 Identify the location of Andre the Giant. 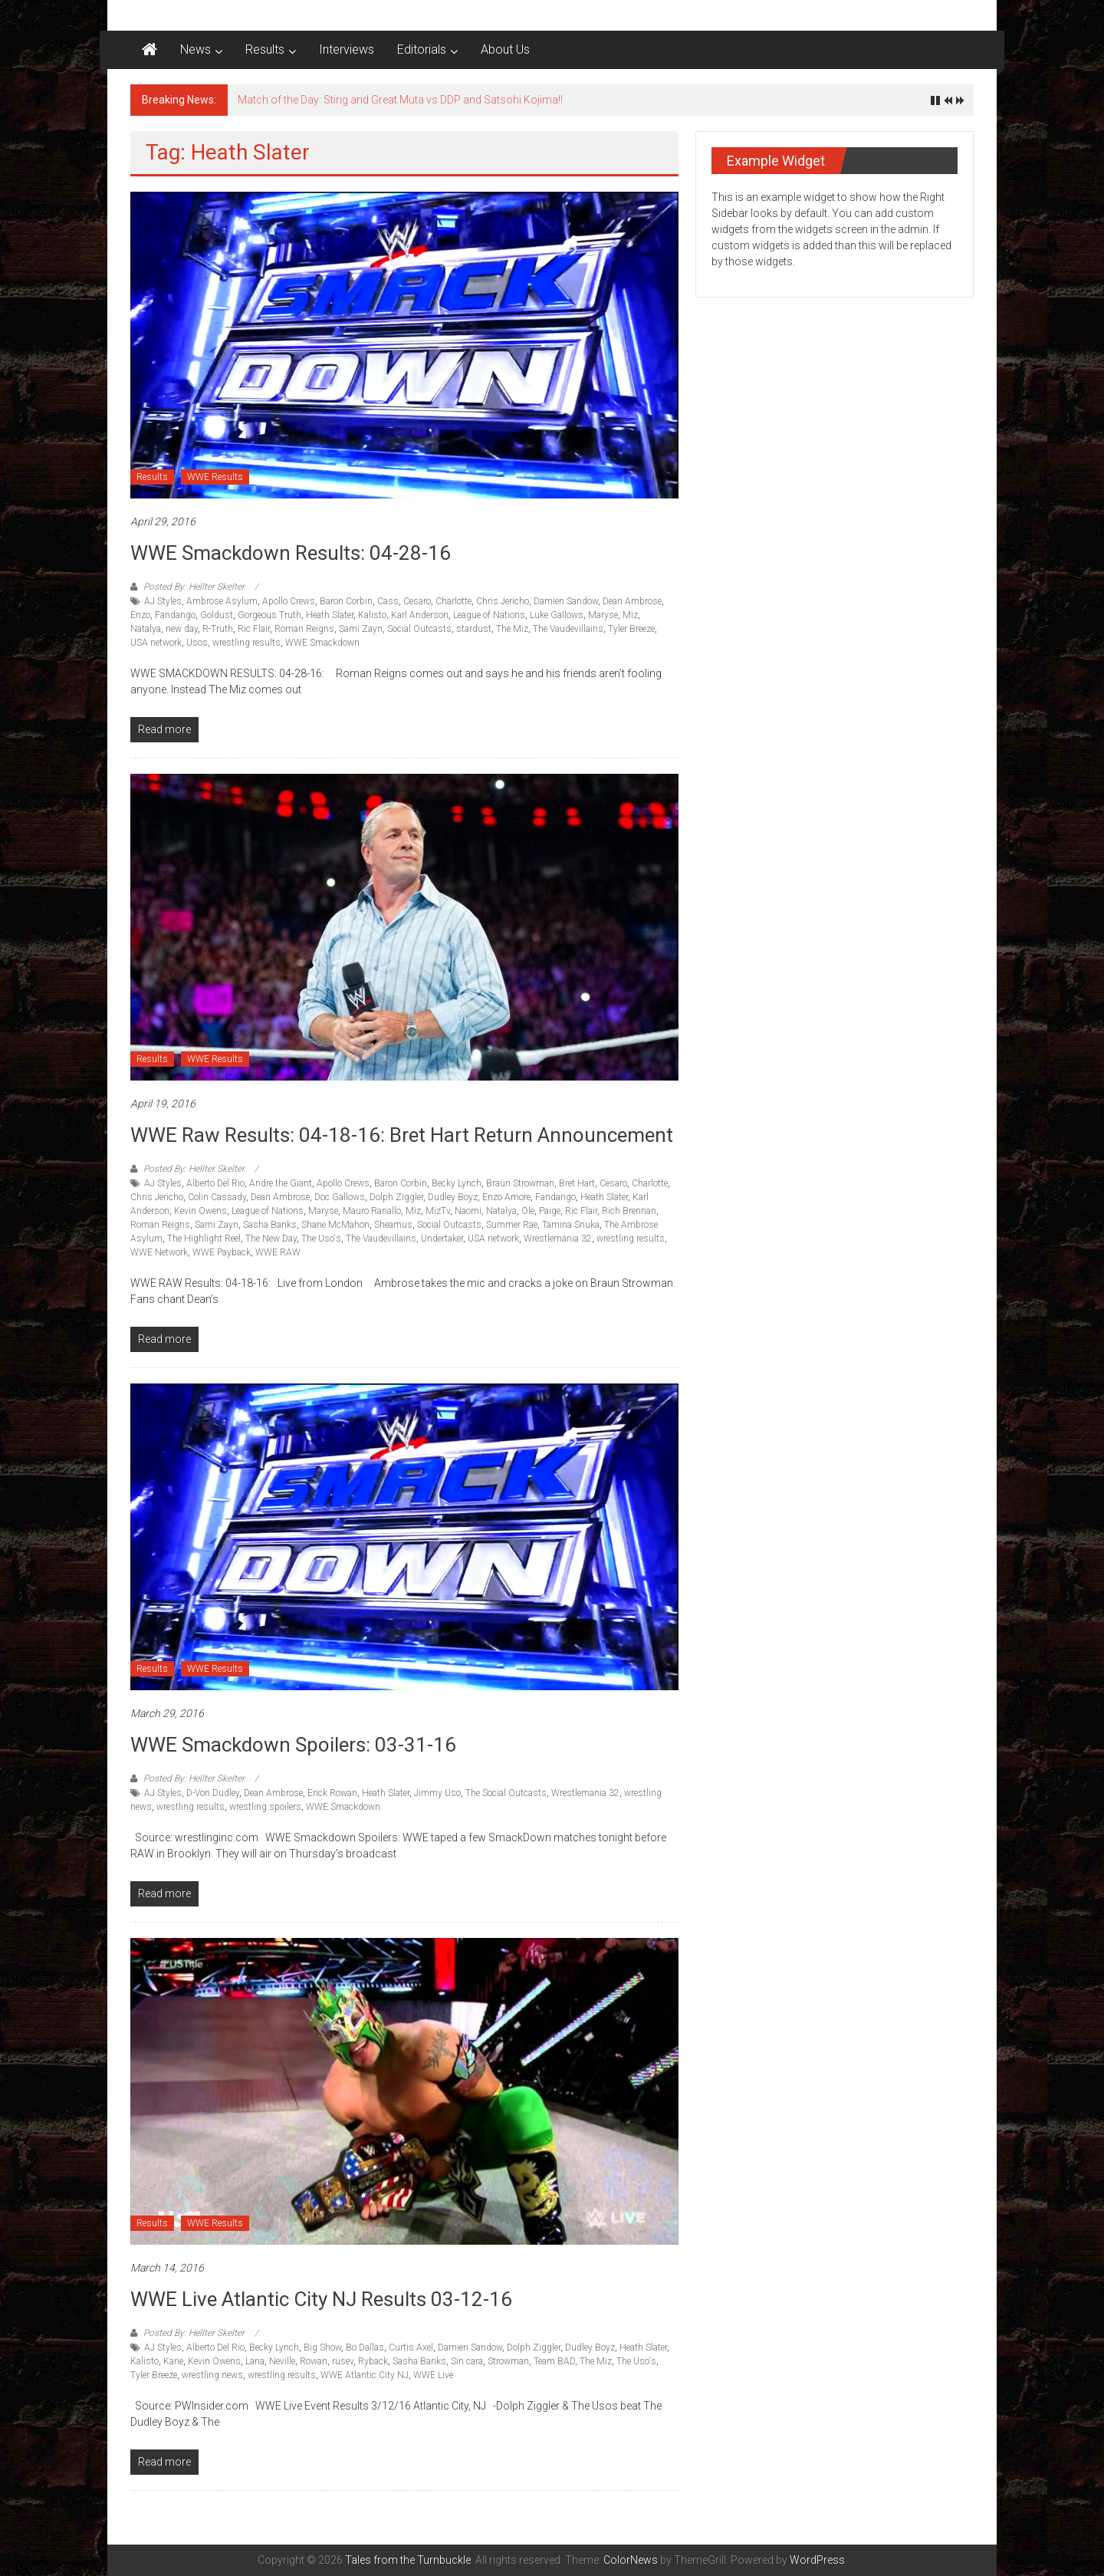
(280, 1183).